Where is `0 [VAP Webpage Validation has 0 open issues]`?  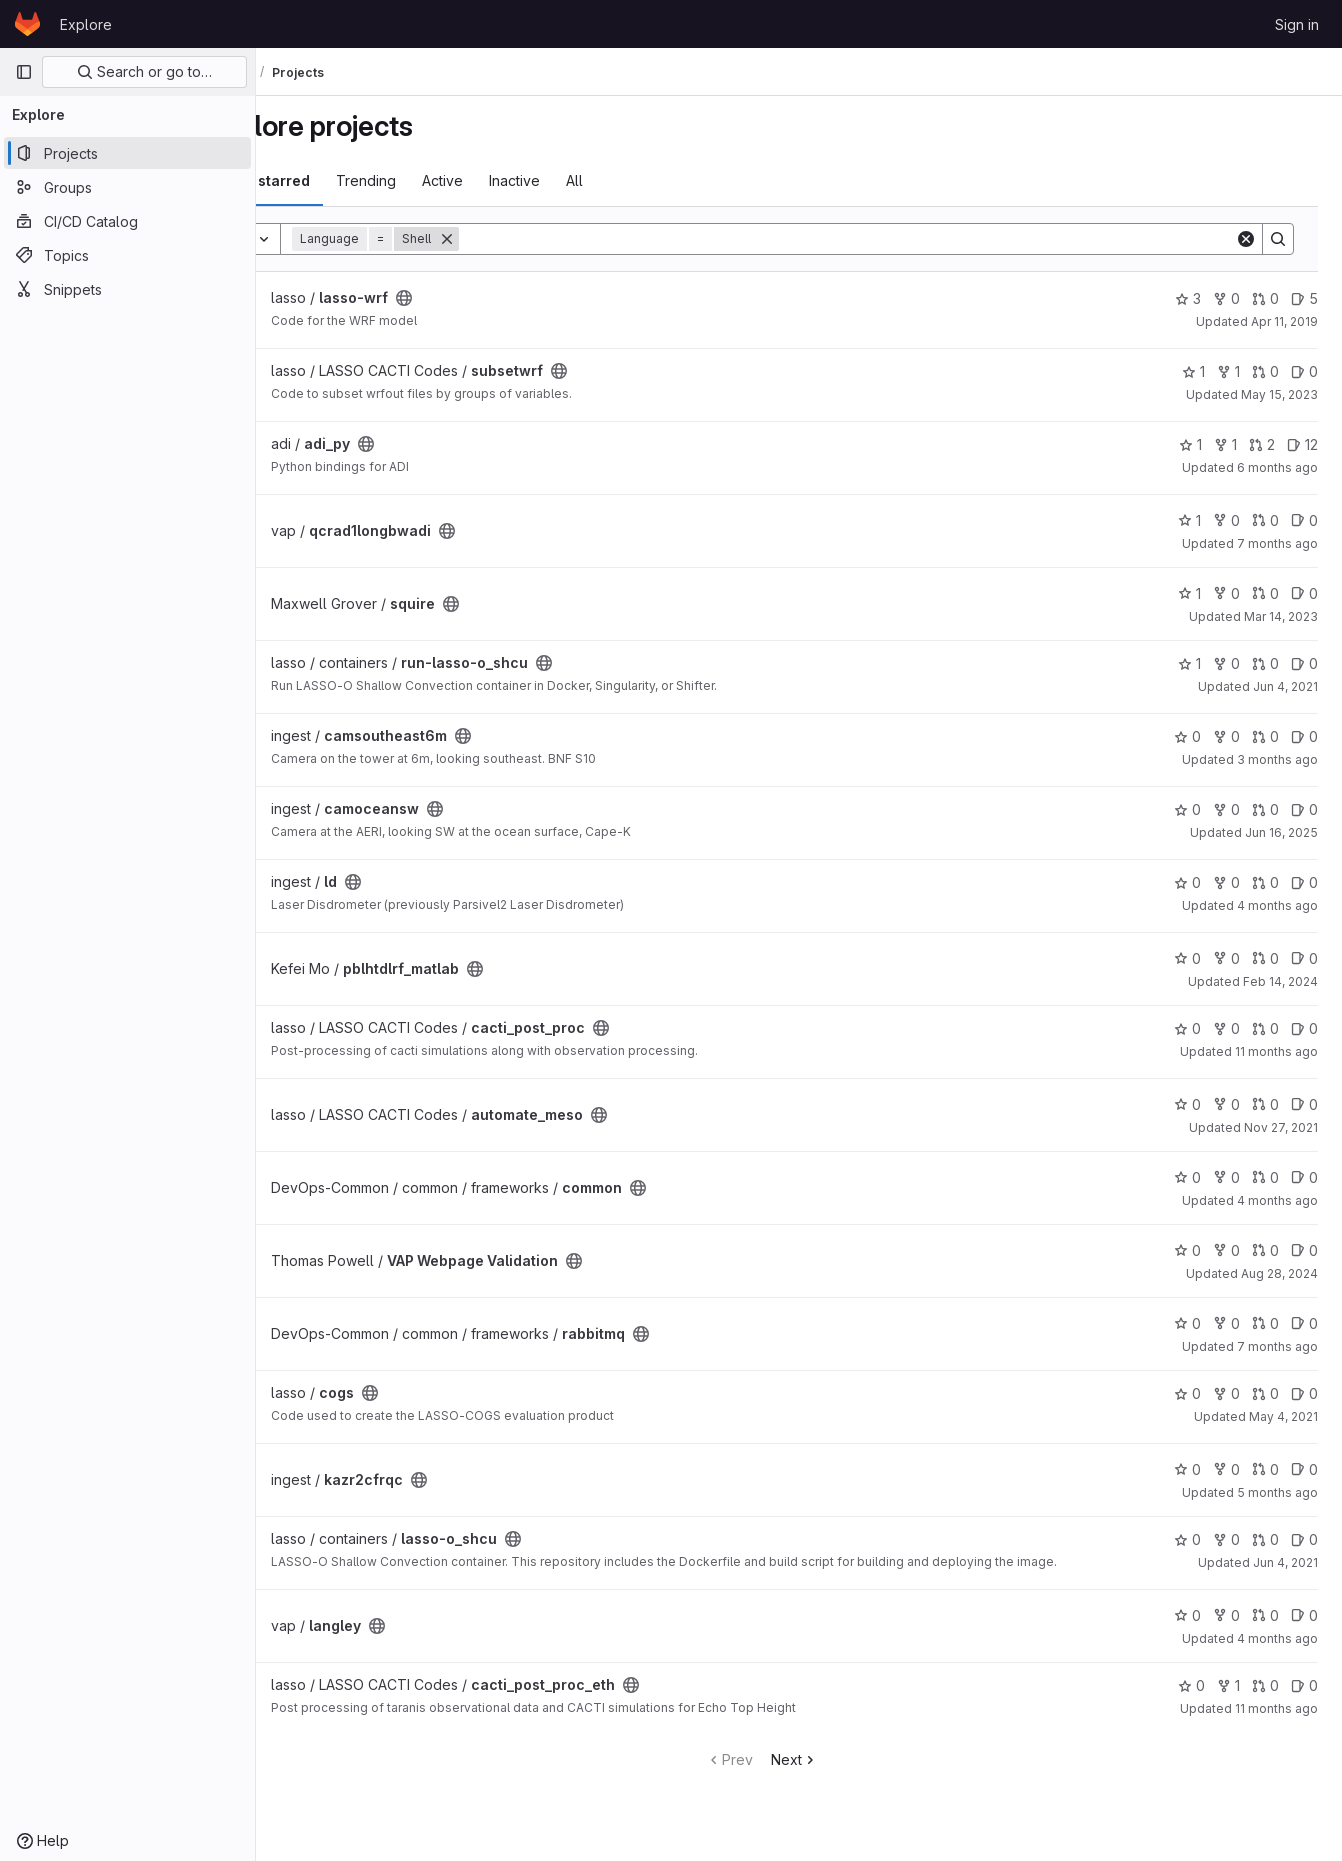 0 [VAP Webpage Validation has 0 open issues] is located at coordinates (1304, 1250).